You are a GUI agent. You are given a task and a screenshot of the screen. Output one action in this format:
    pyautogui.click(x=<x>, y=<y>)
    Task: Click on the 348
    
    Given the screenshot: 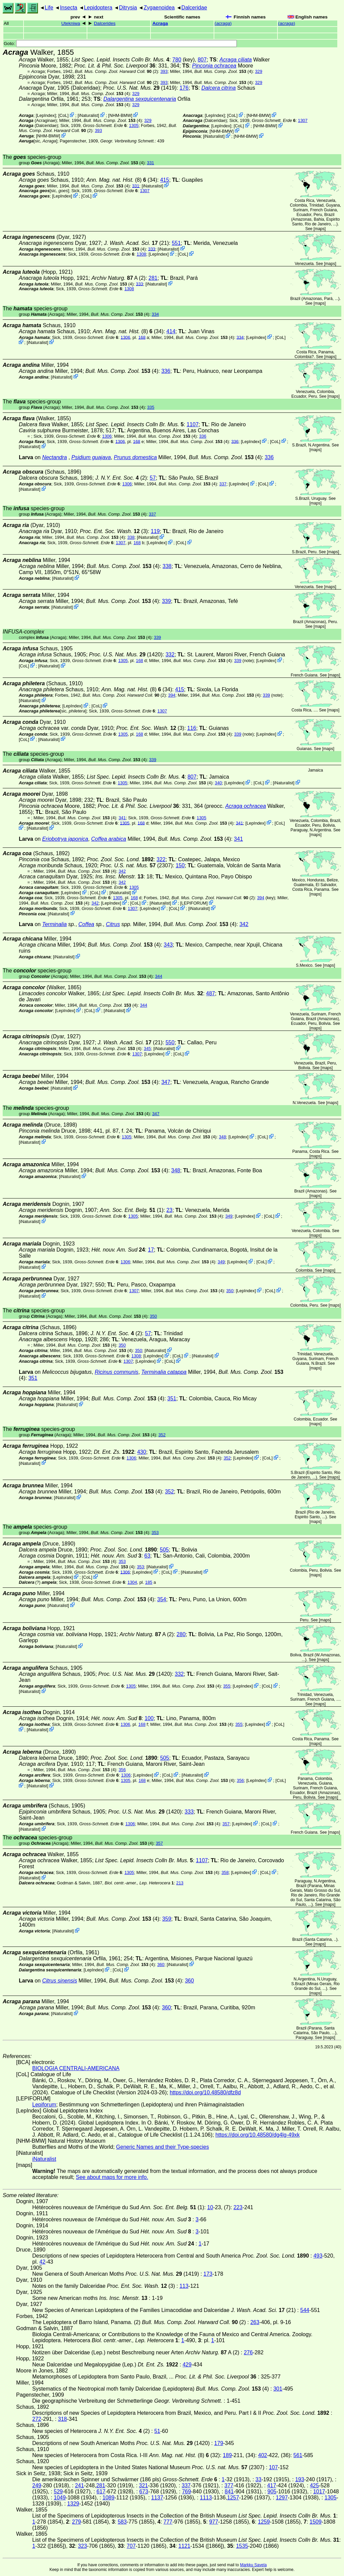 What is the action you would take?
    pyautogui.click(x=222, y=1136)
    